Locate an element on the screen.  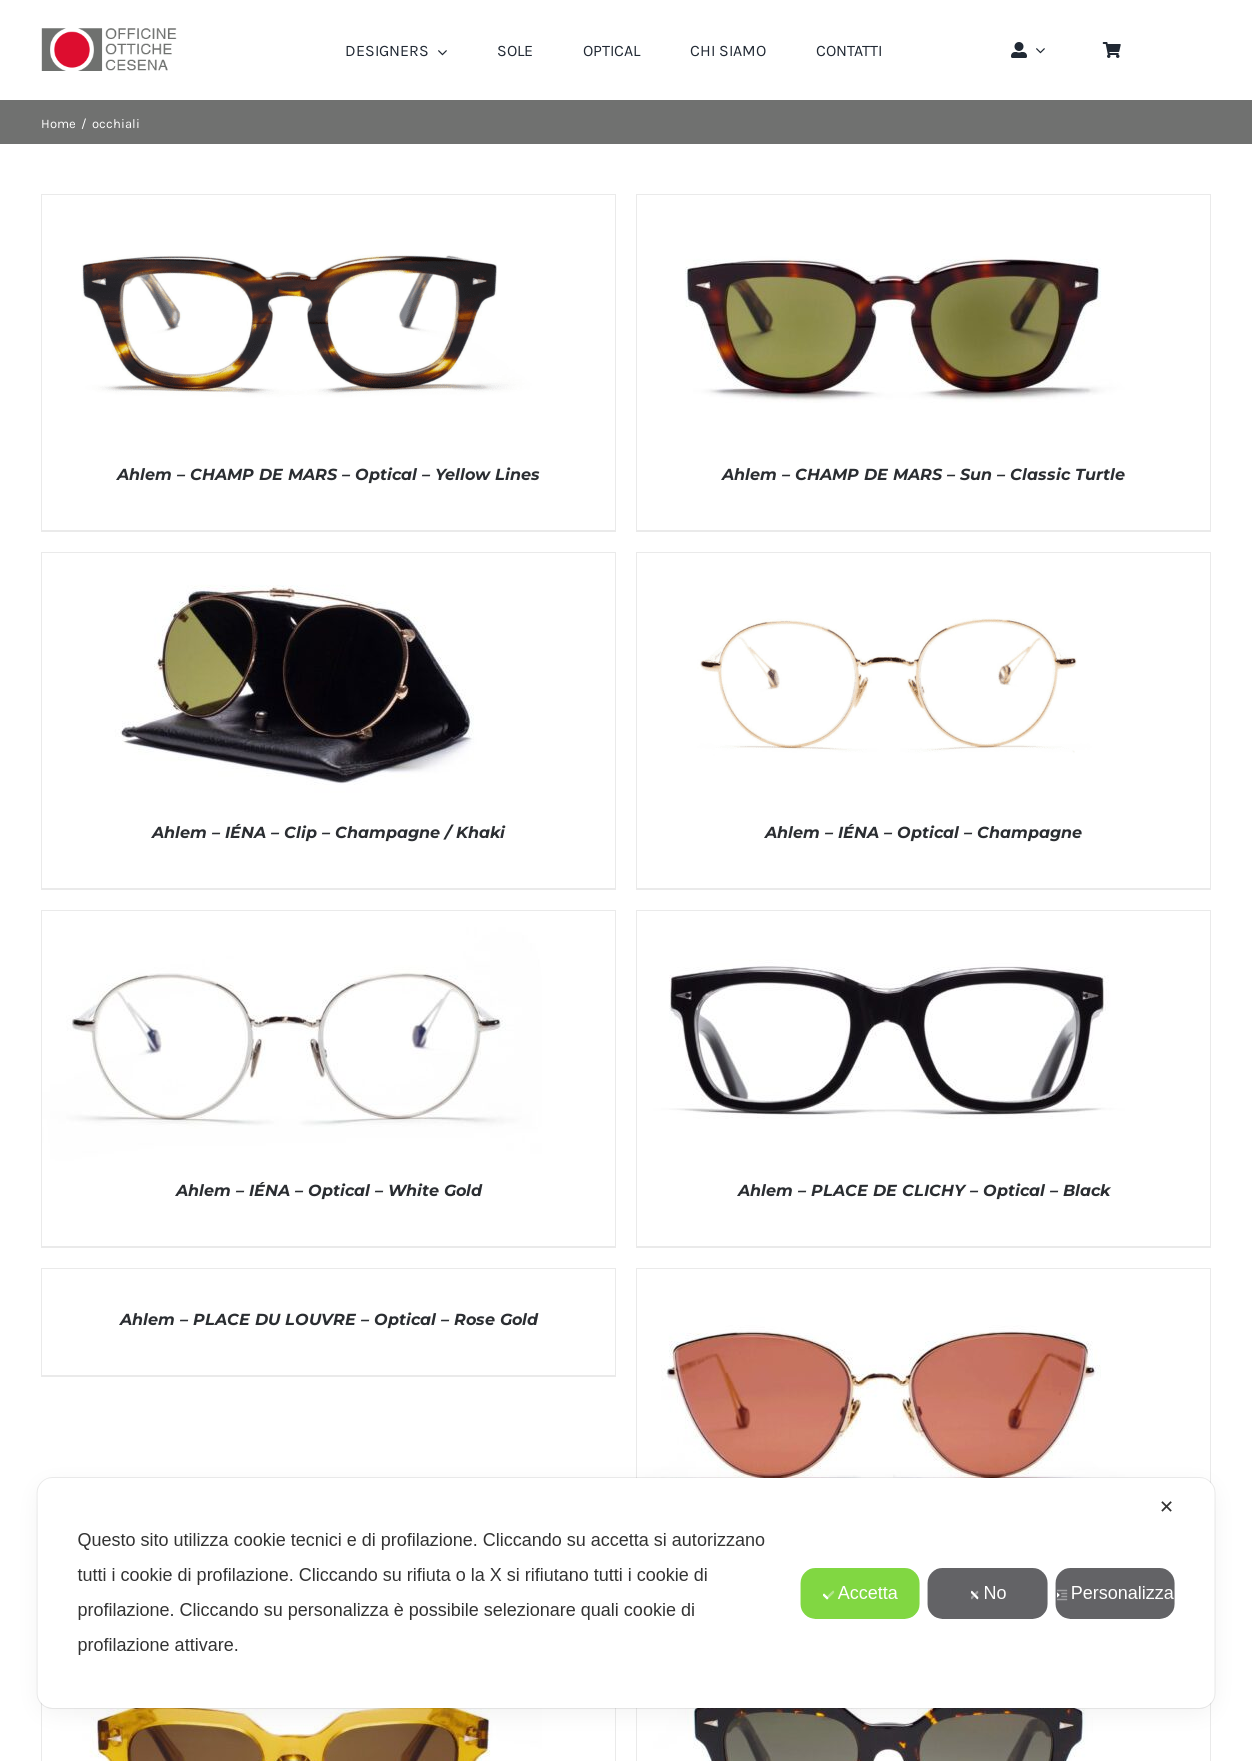
Personalizza [button] is located at coordinates (1115, 1593).